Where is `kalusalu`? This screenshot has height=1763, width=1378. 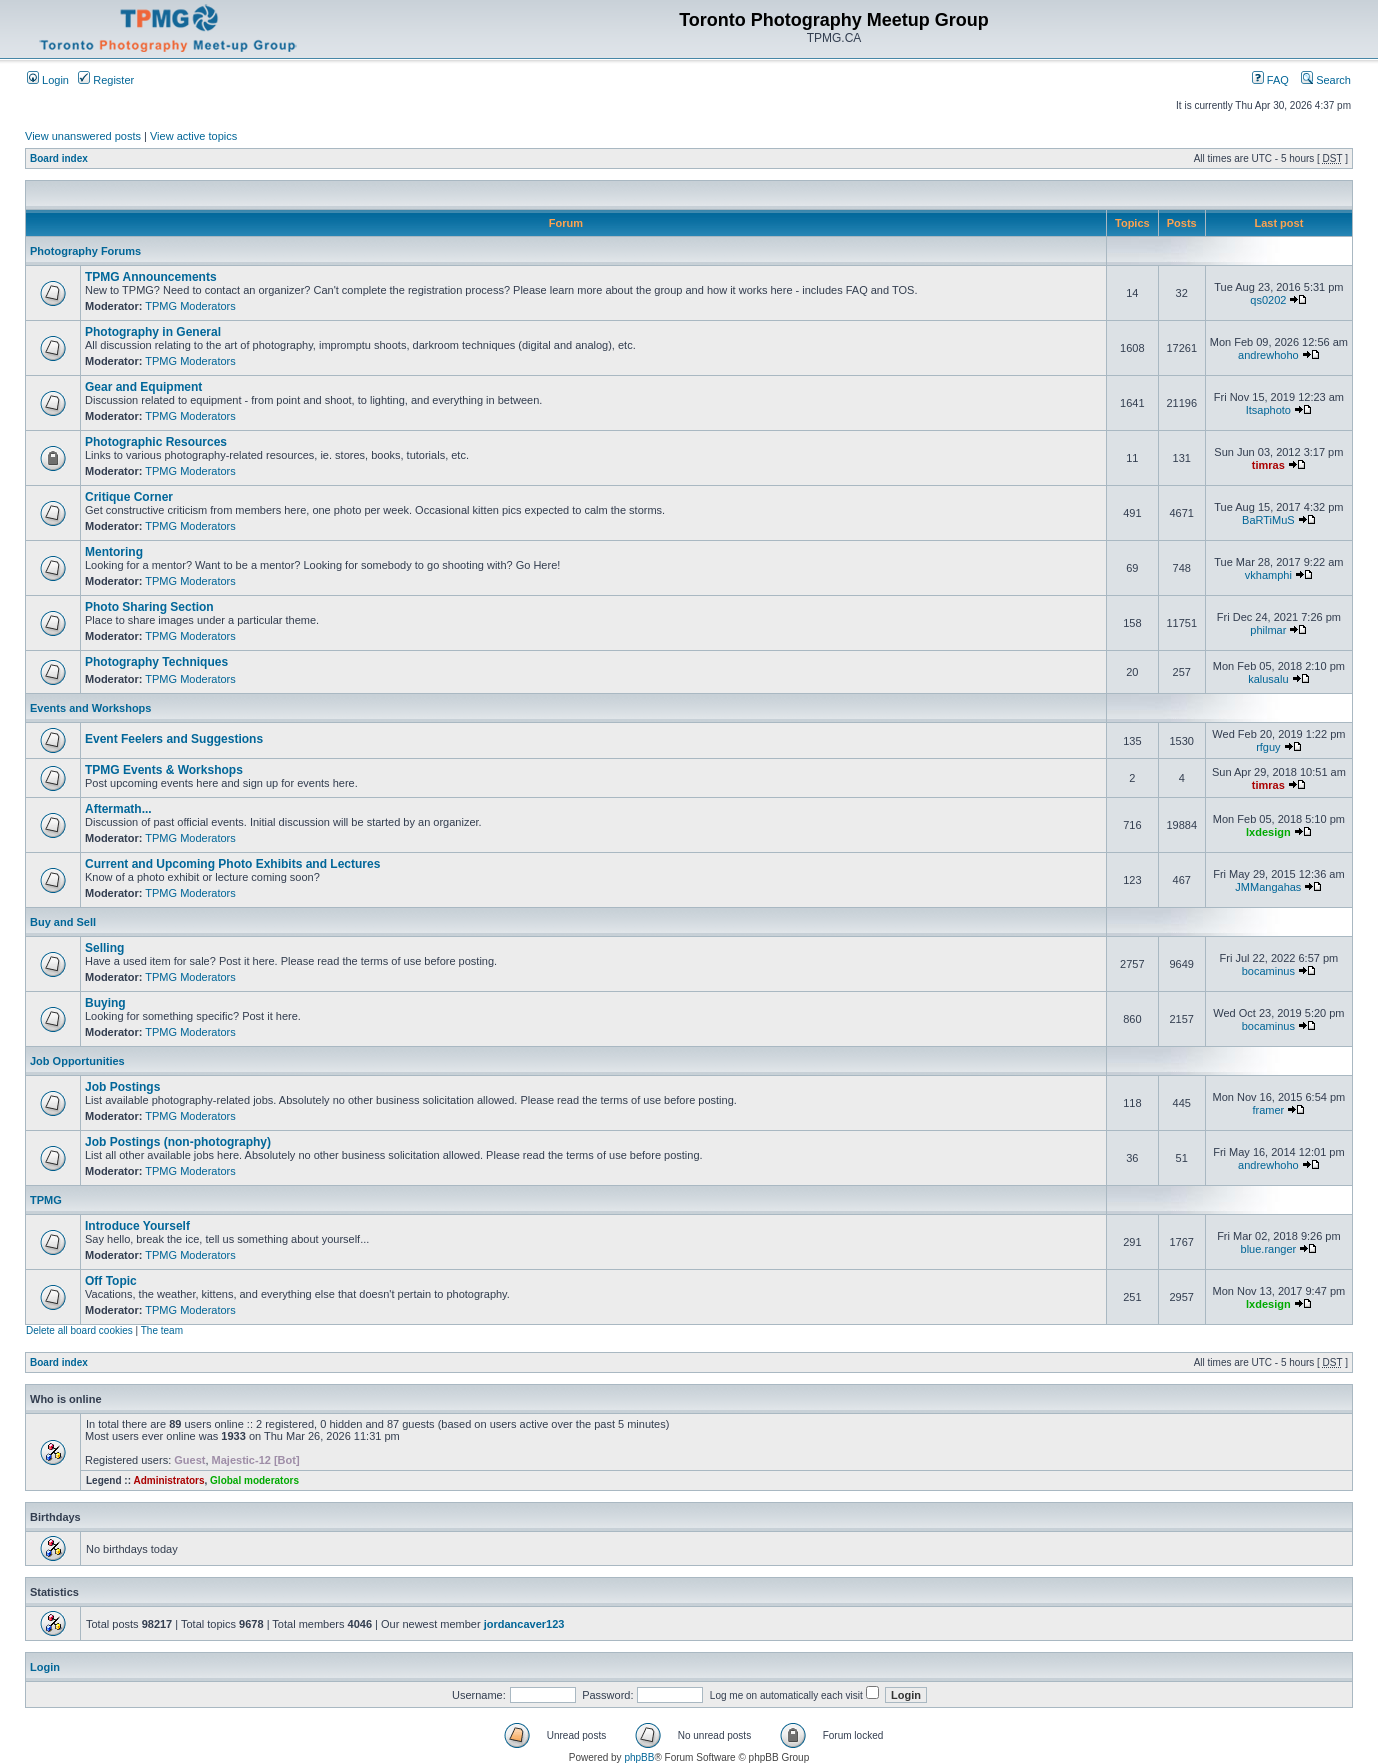
kalusalu is located at coordinates (1268, 679).